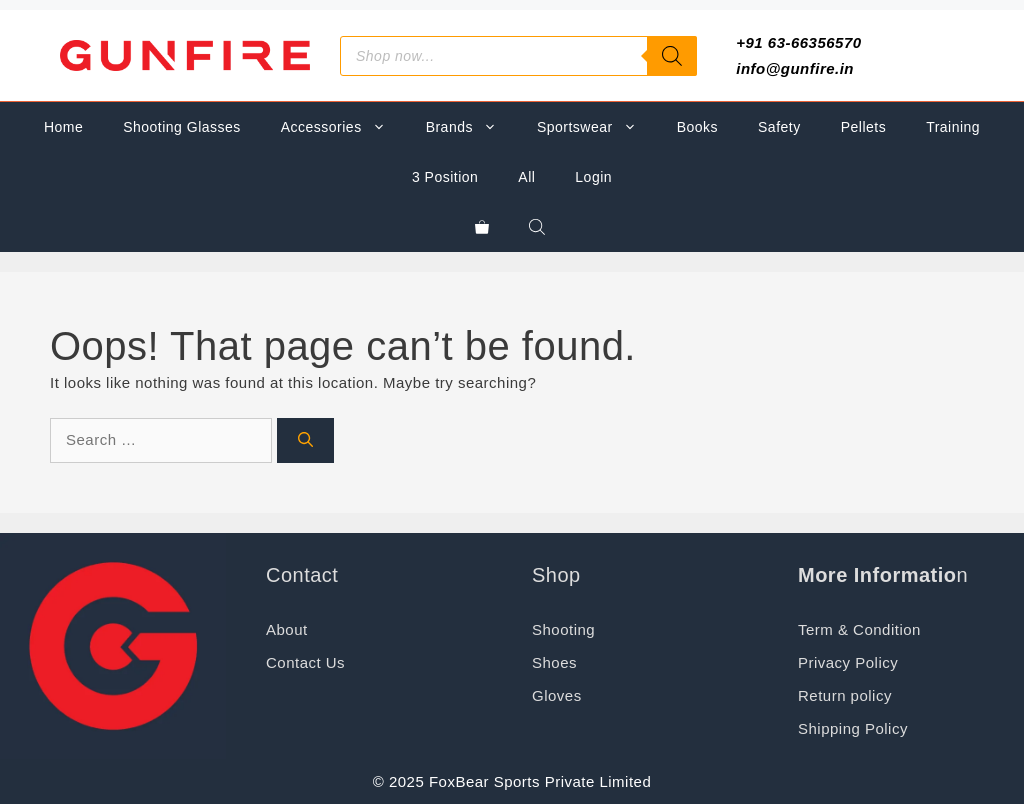 This screenshot has width=1024, height=804. Describe the element at coordinates (553, 695) in the screenshot. I see `Glove` at that location.